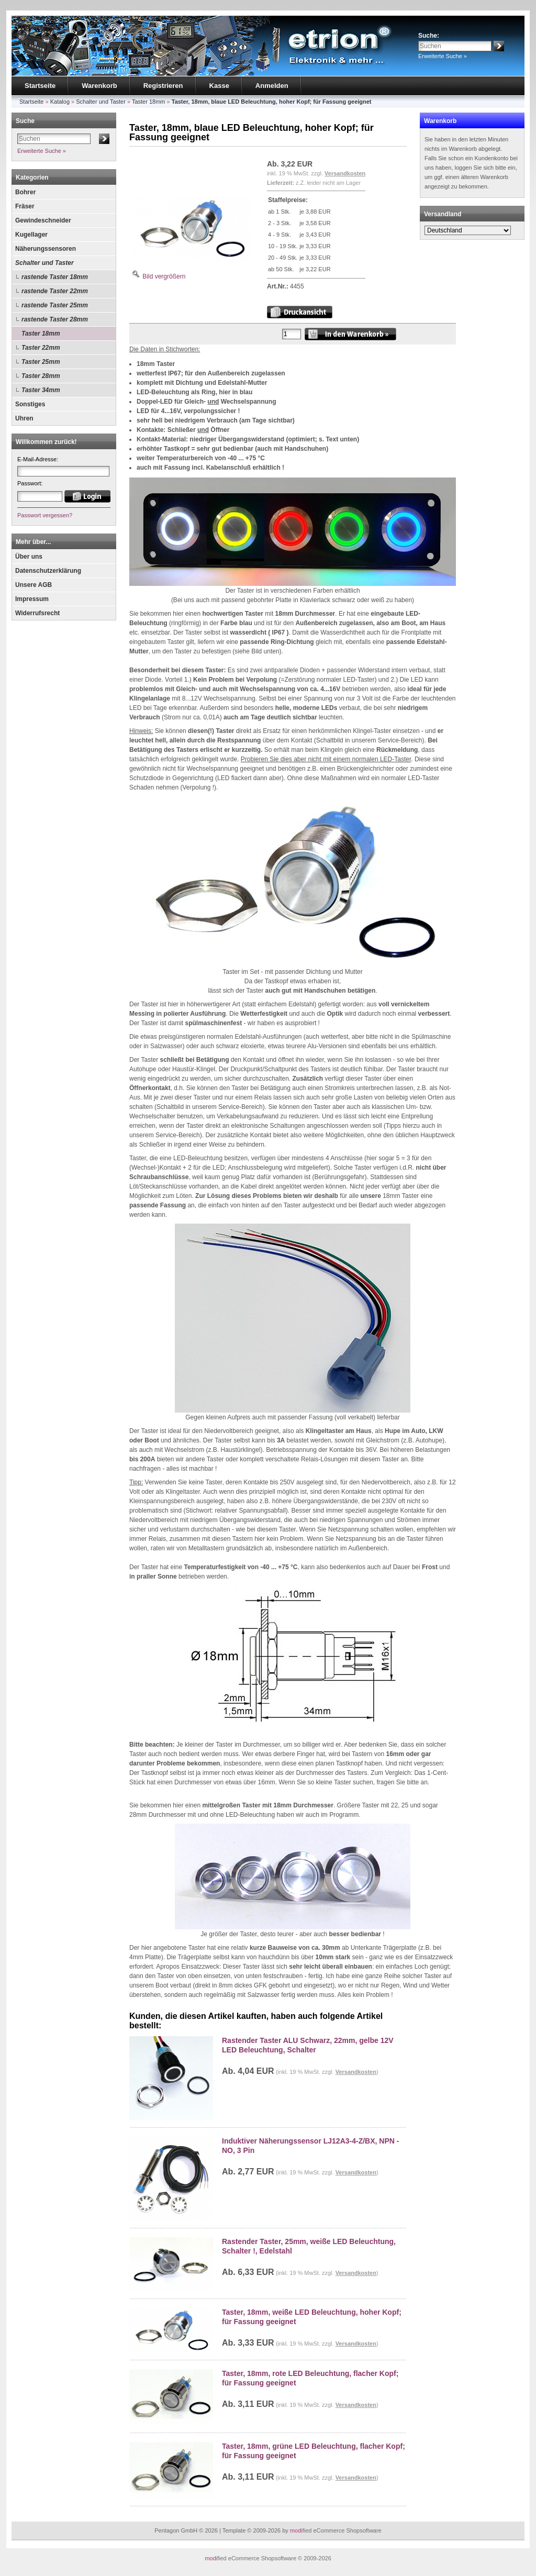  I want to click on Sonstiges, so click(30, 404).